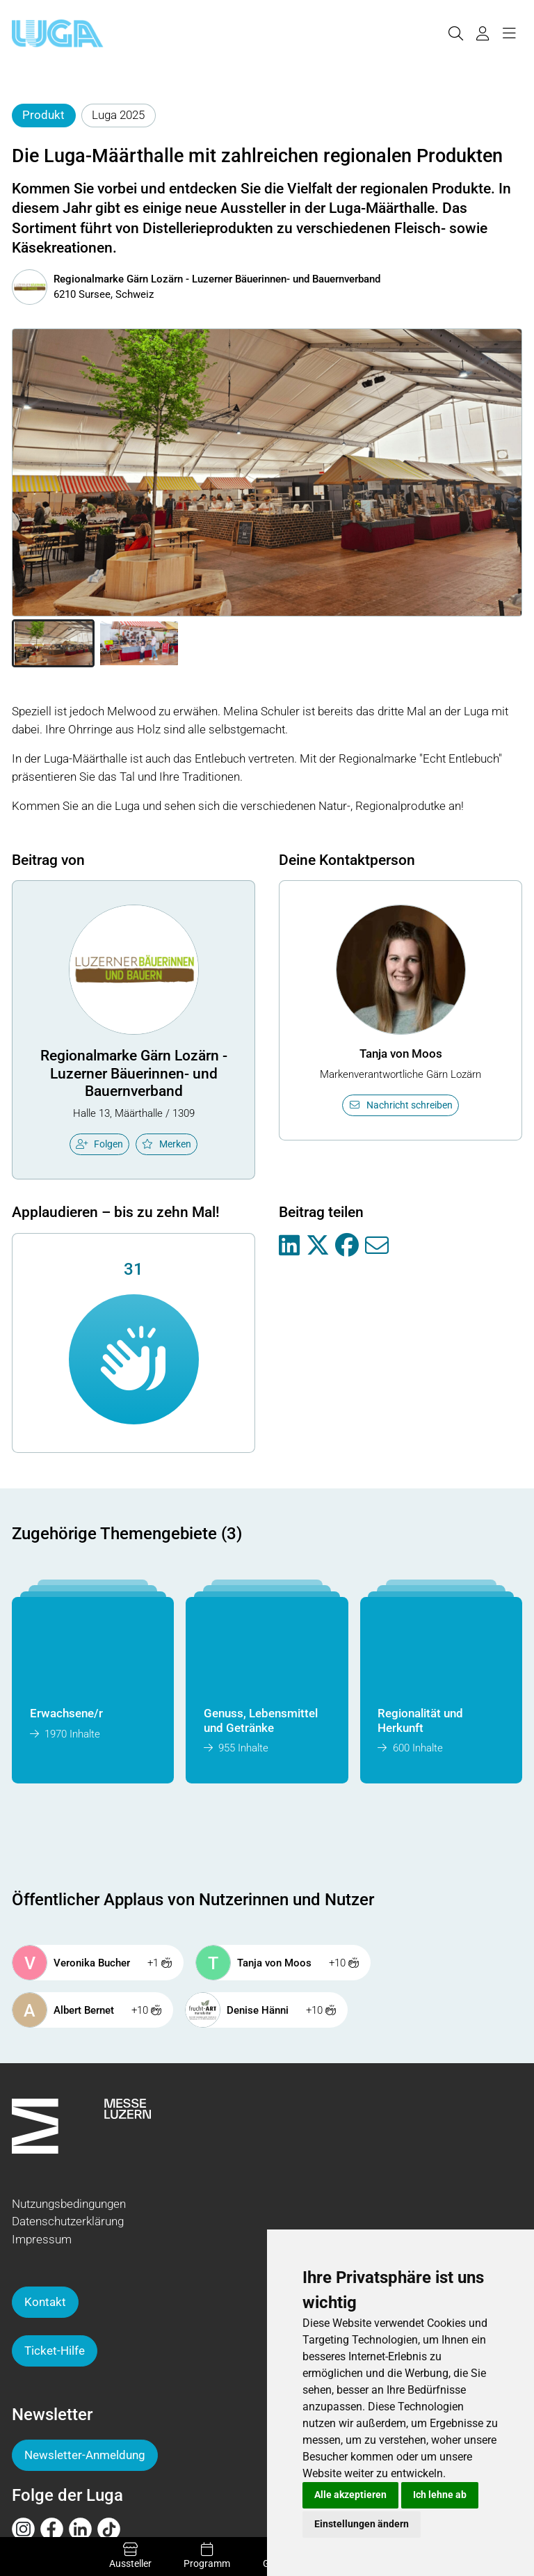 This screenshot has height=2576, width=534. What do you see at coordinates (42, 2239) in the screenshot?
I see `Impressum` at bounding box center [42, 2239].